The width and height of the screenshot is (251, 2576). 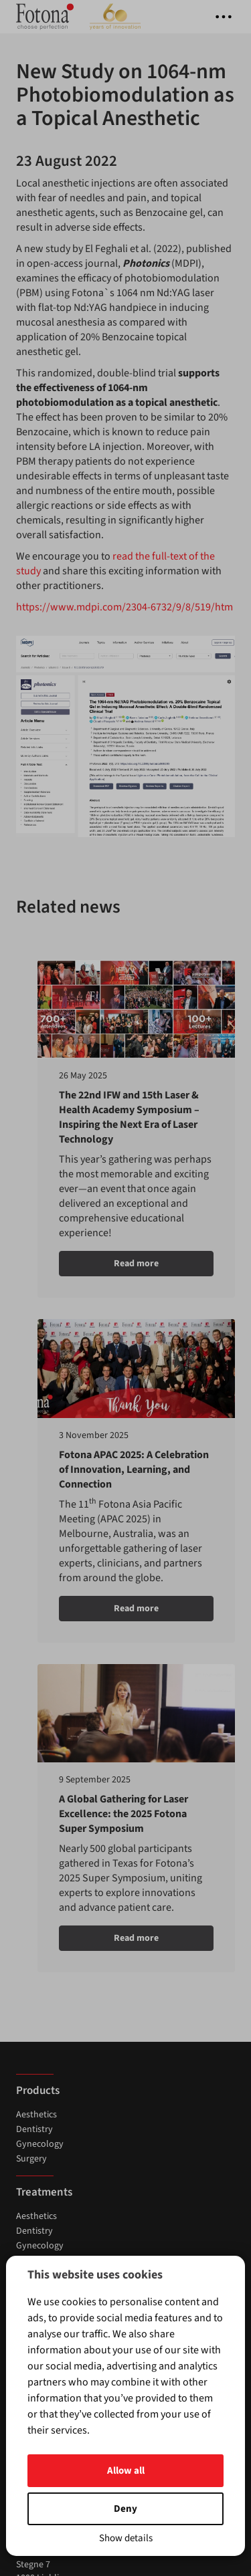 I want to click on Contact Distributor, so click(x=54, y=1739).